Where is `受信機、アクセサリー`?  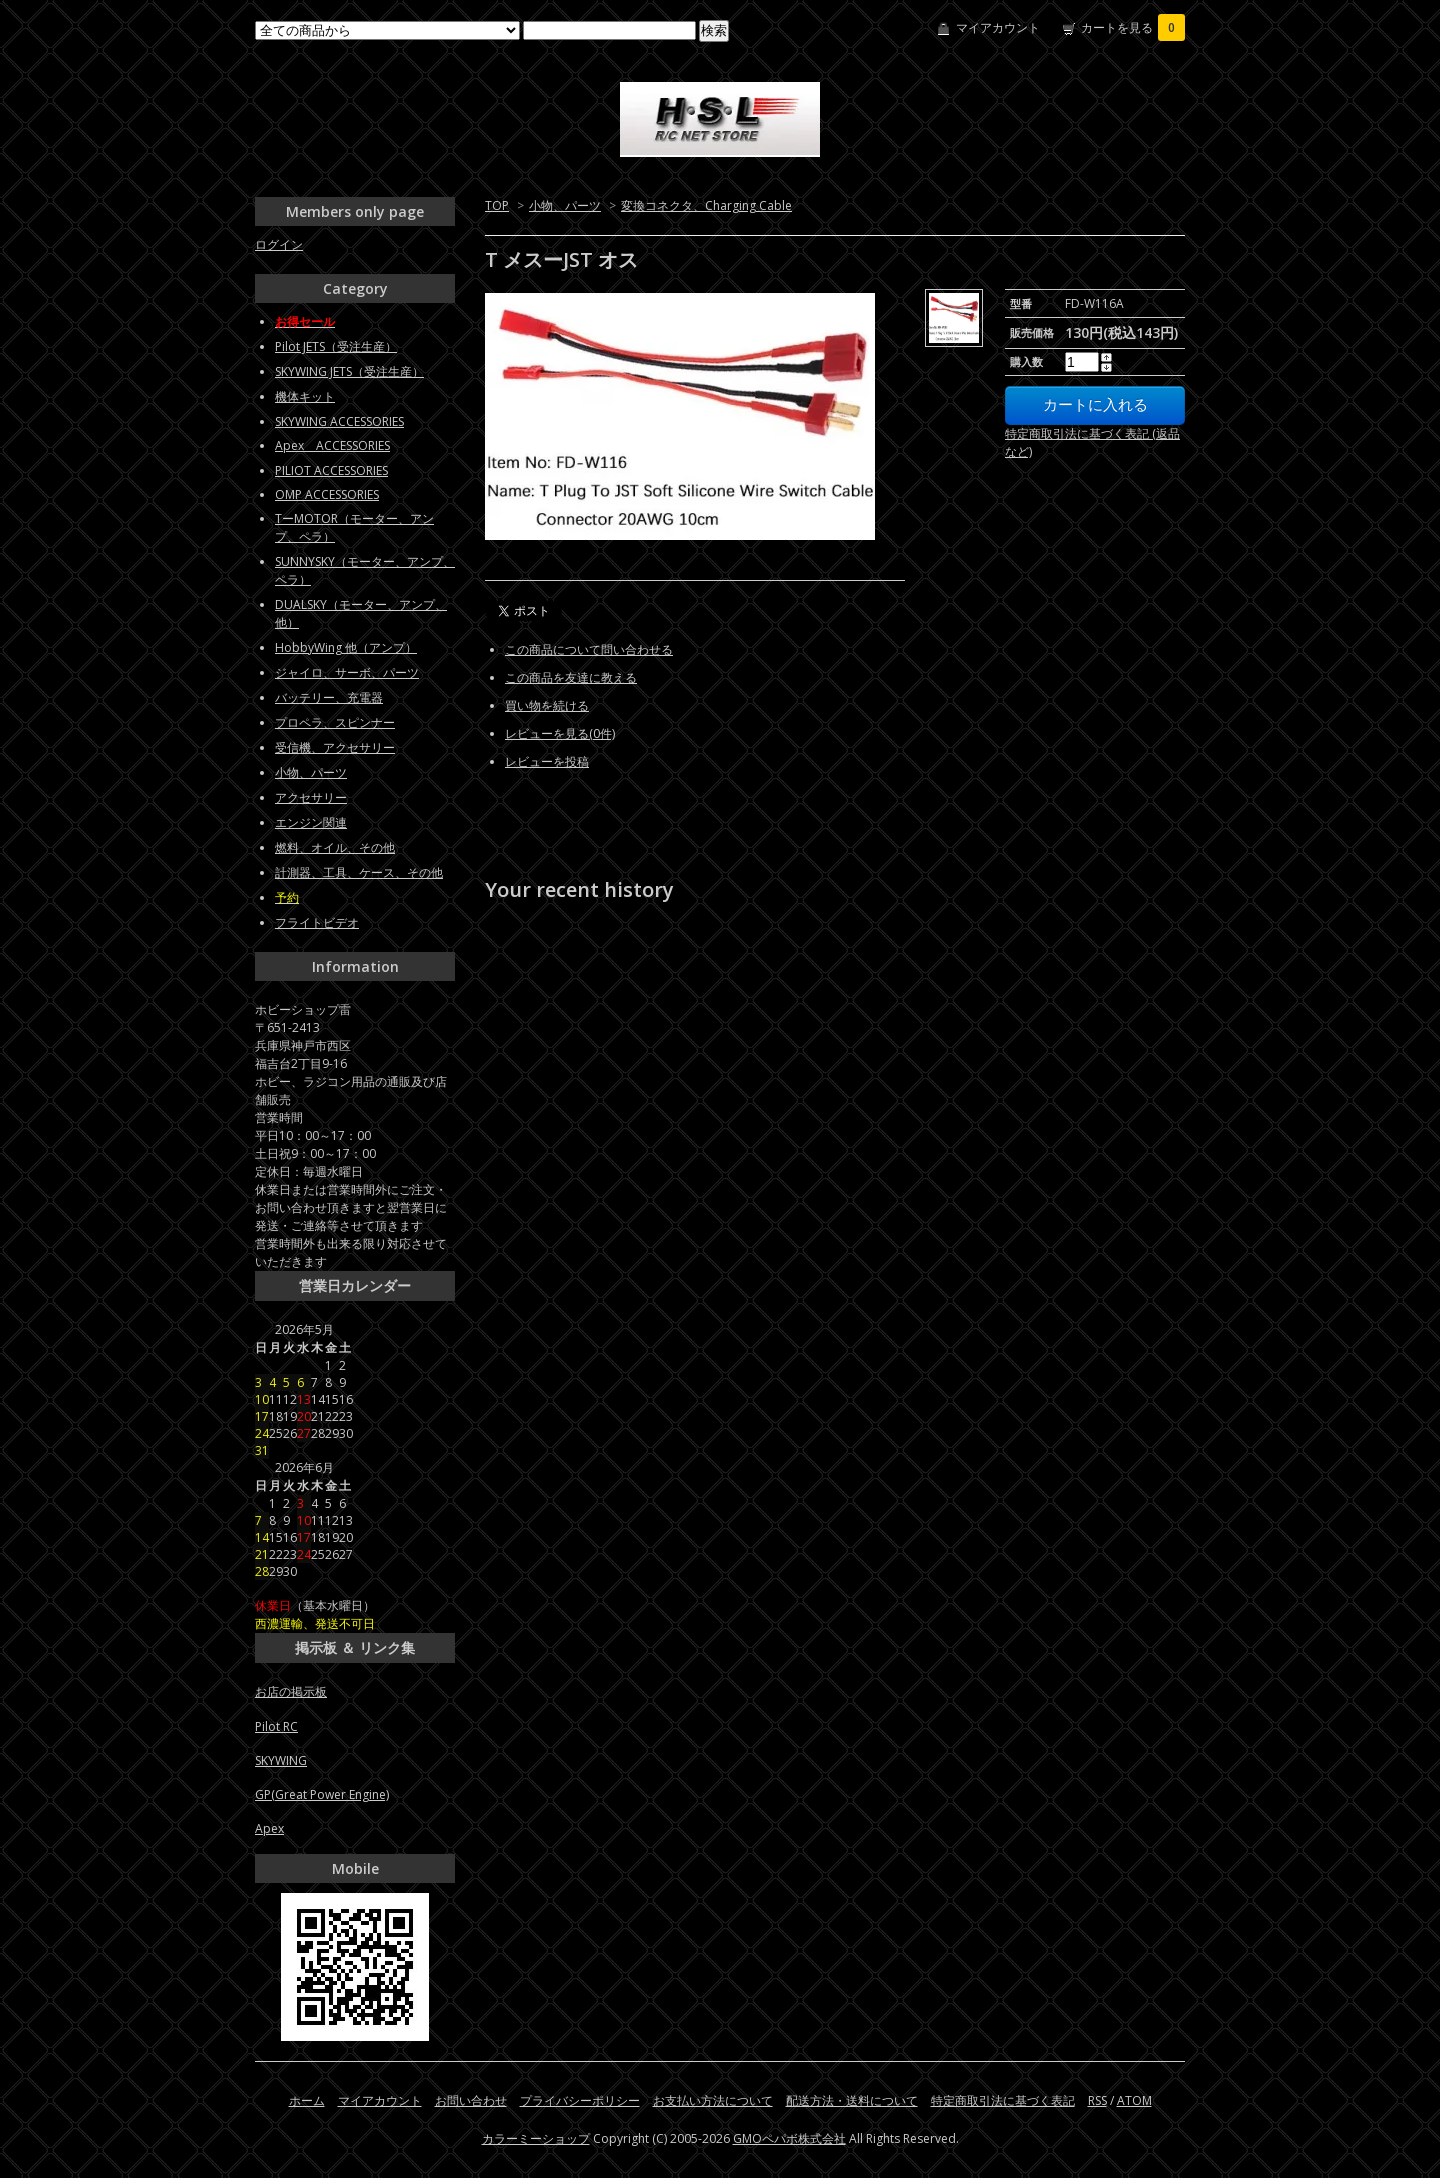 受信機、アクセサリー is located at coordinates (335, 747).